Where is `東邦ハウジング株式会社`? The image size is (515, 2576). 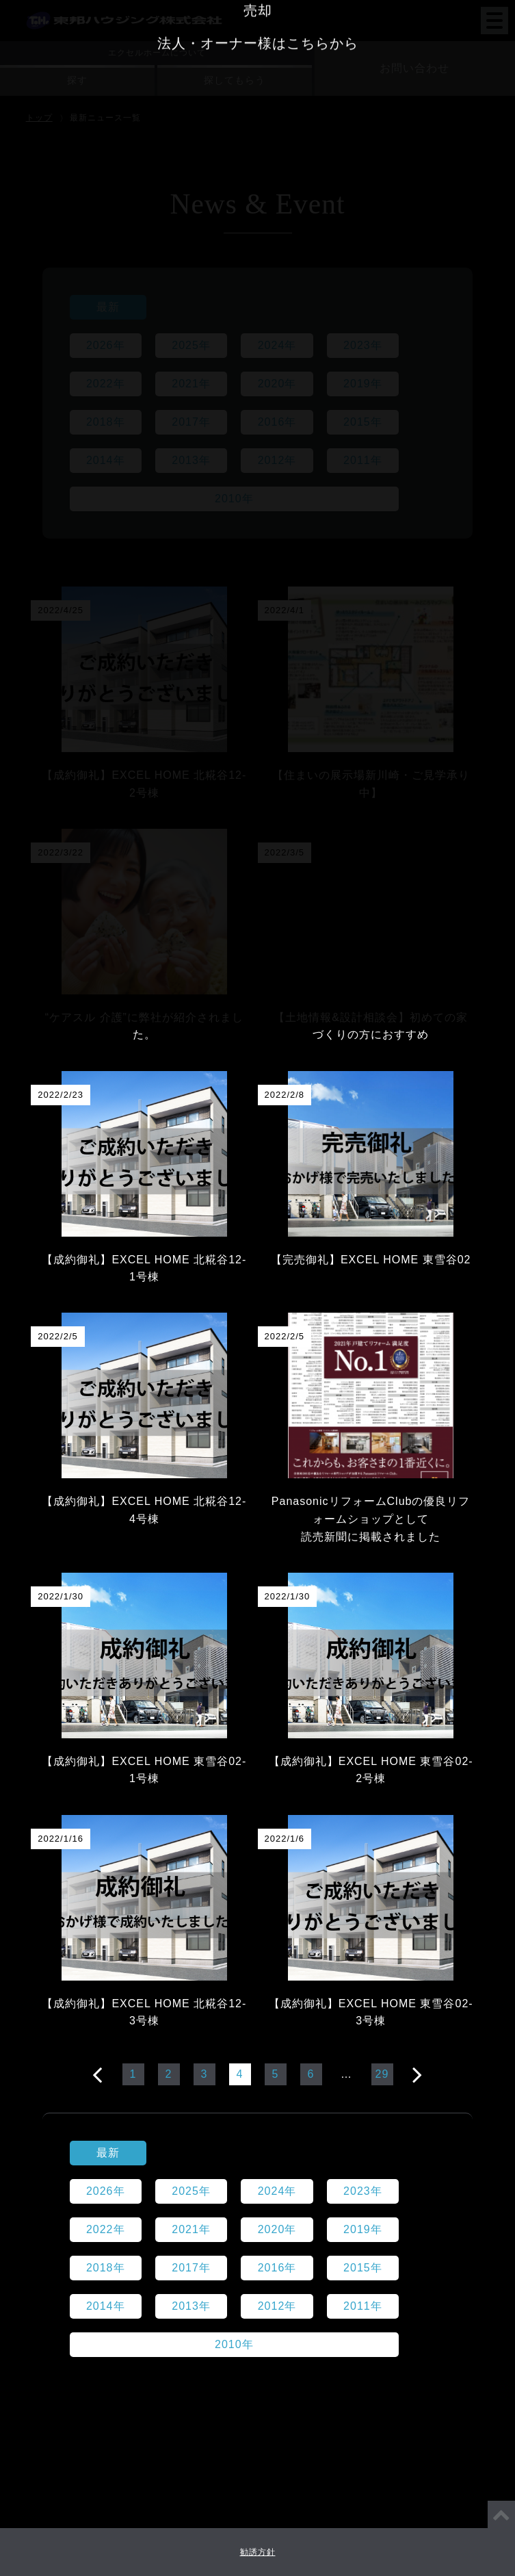
東邦ハウジング株式会社 is located at coordinates (124, 11).